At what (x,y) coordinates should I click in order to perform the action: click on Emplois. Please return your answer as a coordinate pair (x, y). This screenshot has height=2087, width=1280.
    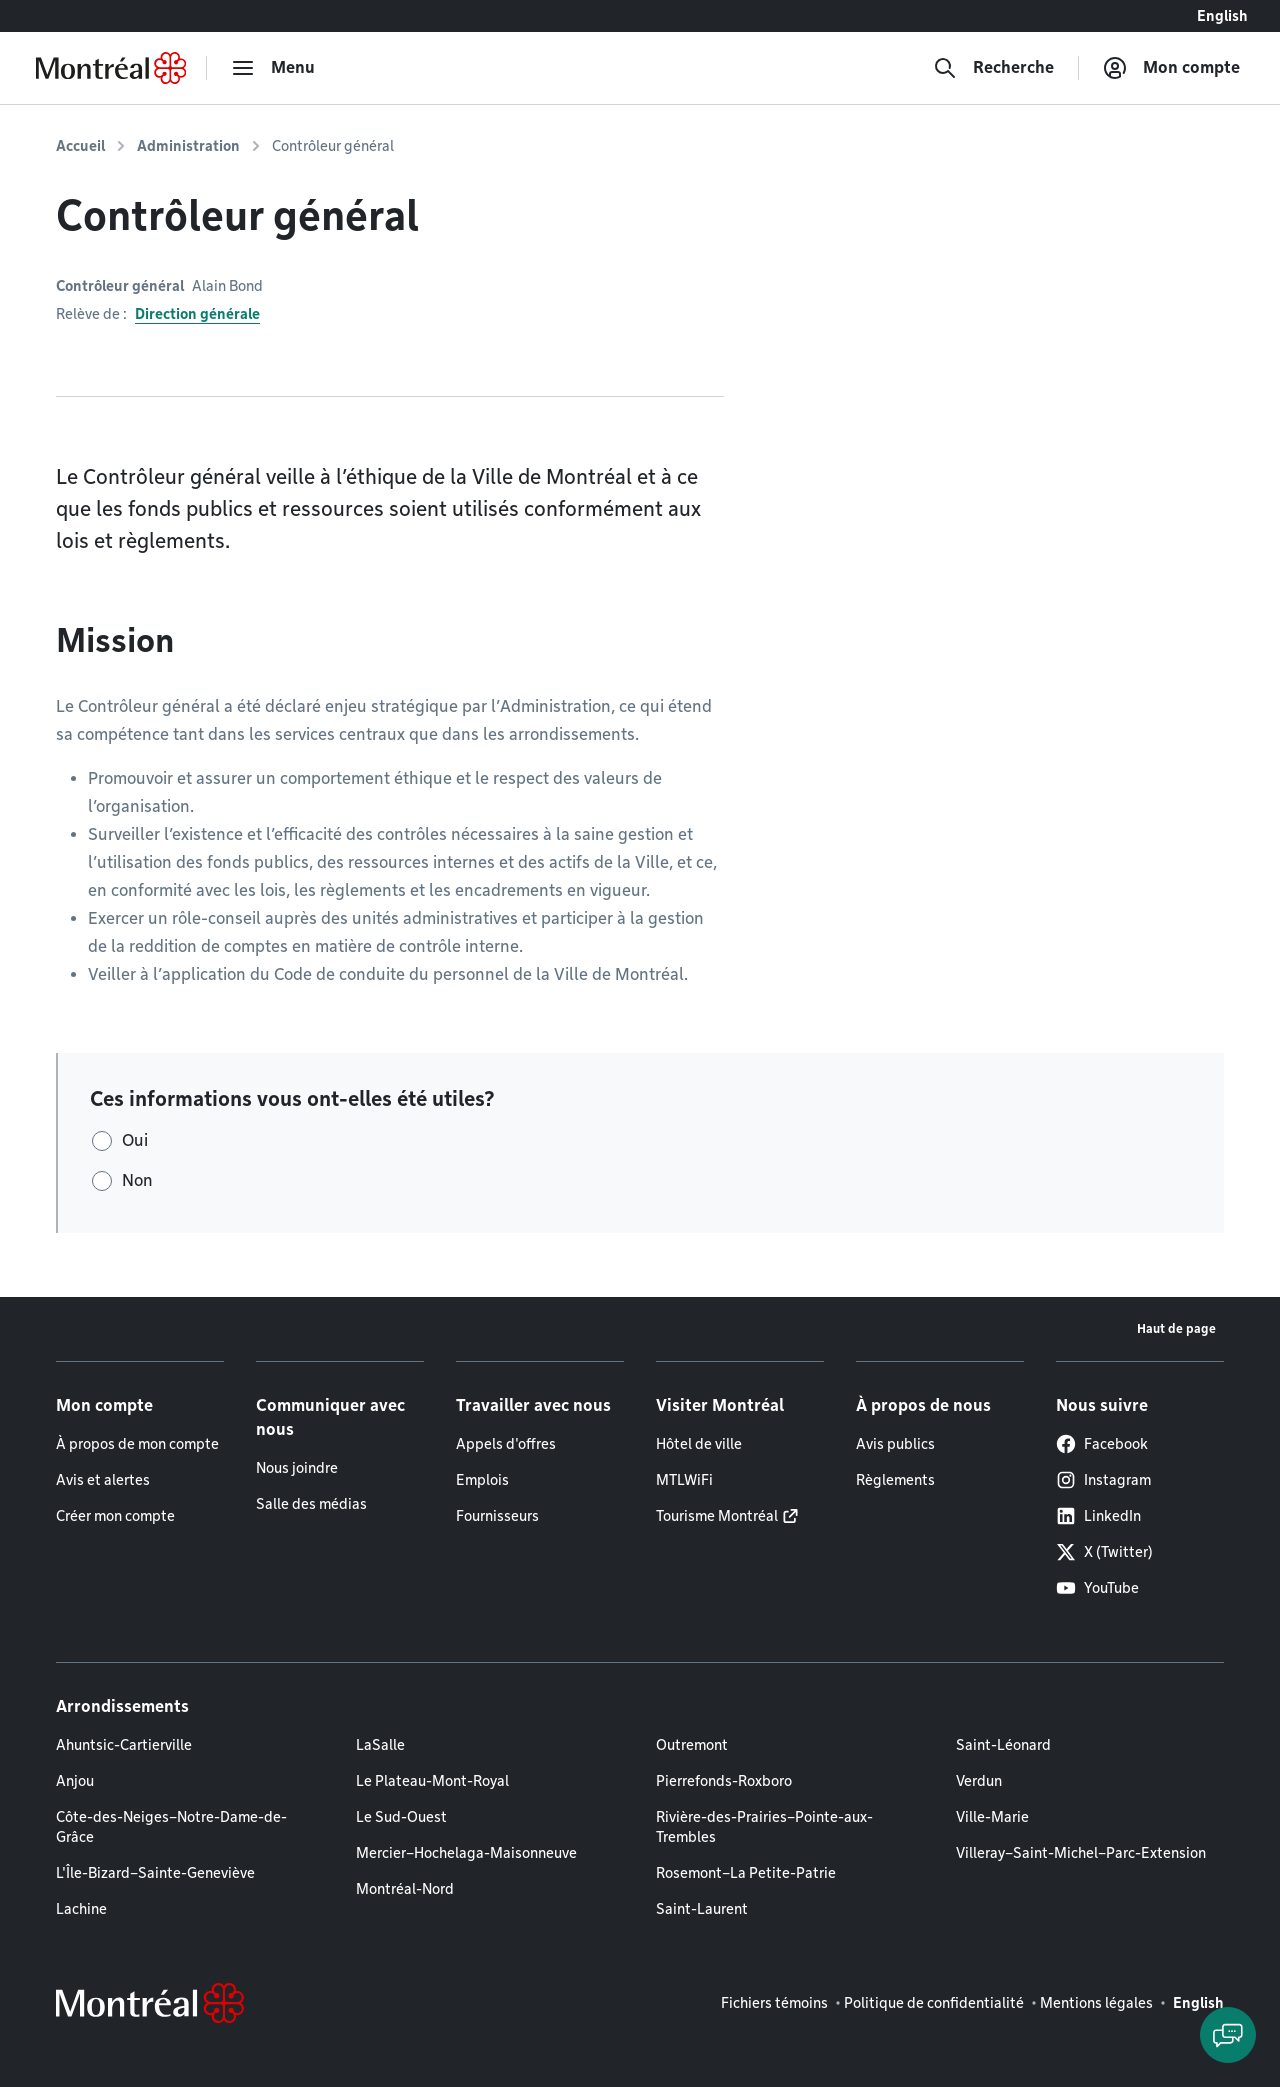
    Looking at the image, I should click on (482, 1480).